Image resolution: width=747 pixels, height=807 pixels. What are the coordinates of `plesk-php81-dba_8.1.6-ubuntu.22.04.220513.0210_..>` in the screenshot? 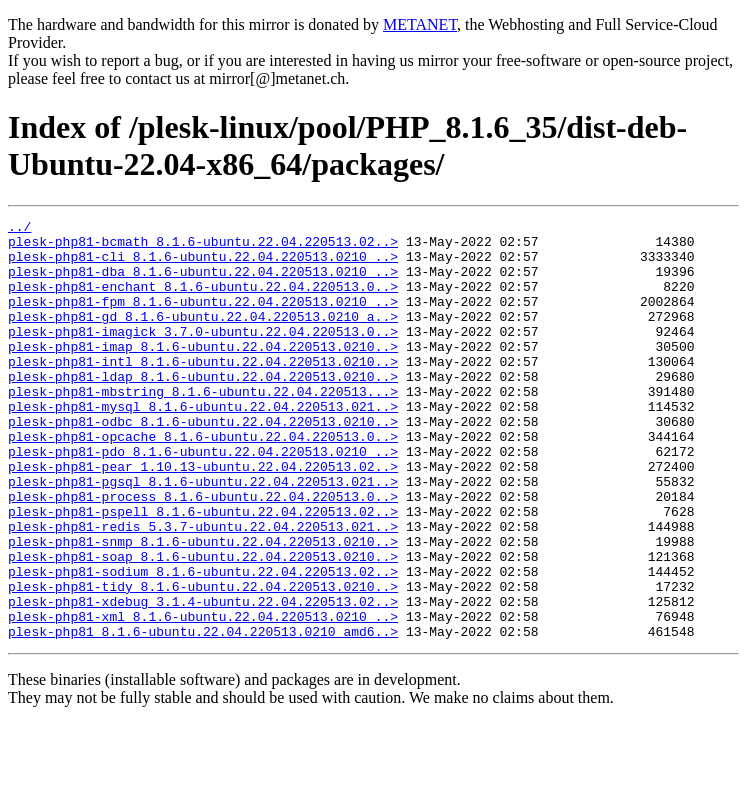 It's located at (203, 283).